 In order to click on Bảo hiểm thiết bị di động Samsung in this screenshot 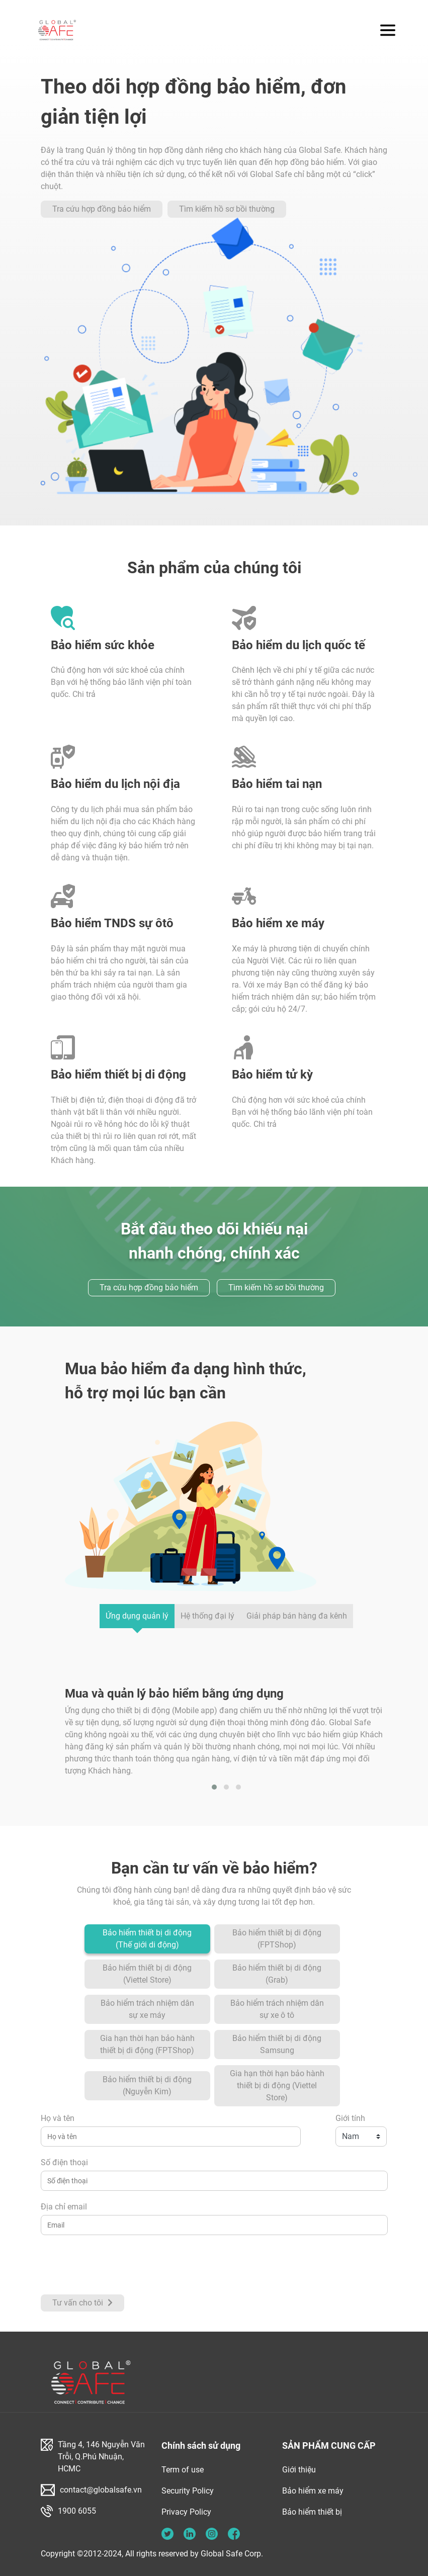, I will do `click(276, 2044)`.